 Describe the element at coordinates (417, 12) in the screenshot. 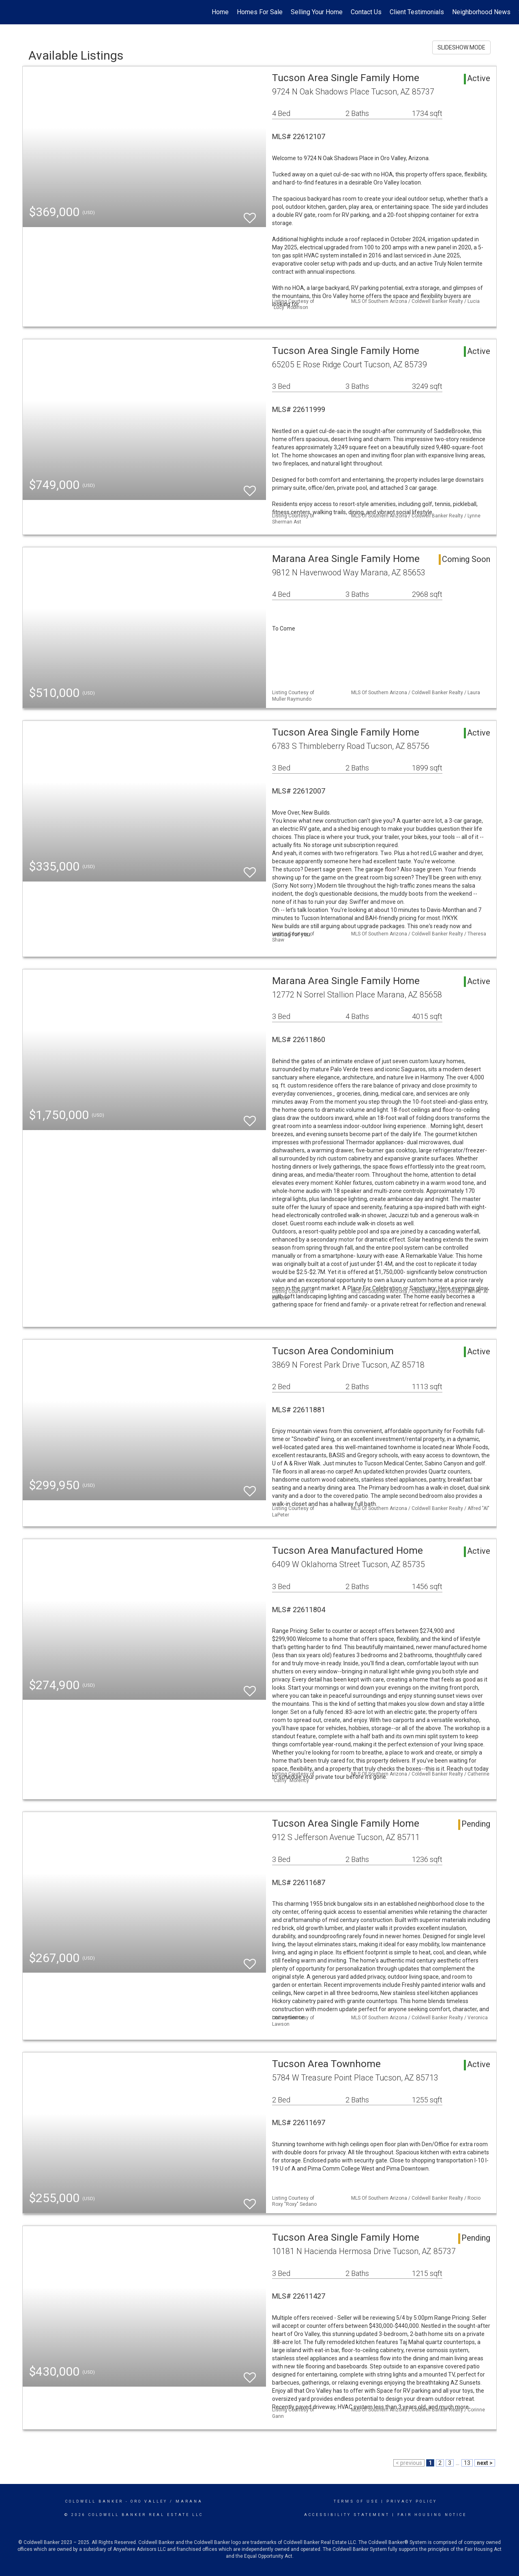

I see `Client Testimonials` at that location.